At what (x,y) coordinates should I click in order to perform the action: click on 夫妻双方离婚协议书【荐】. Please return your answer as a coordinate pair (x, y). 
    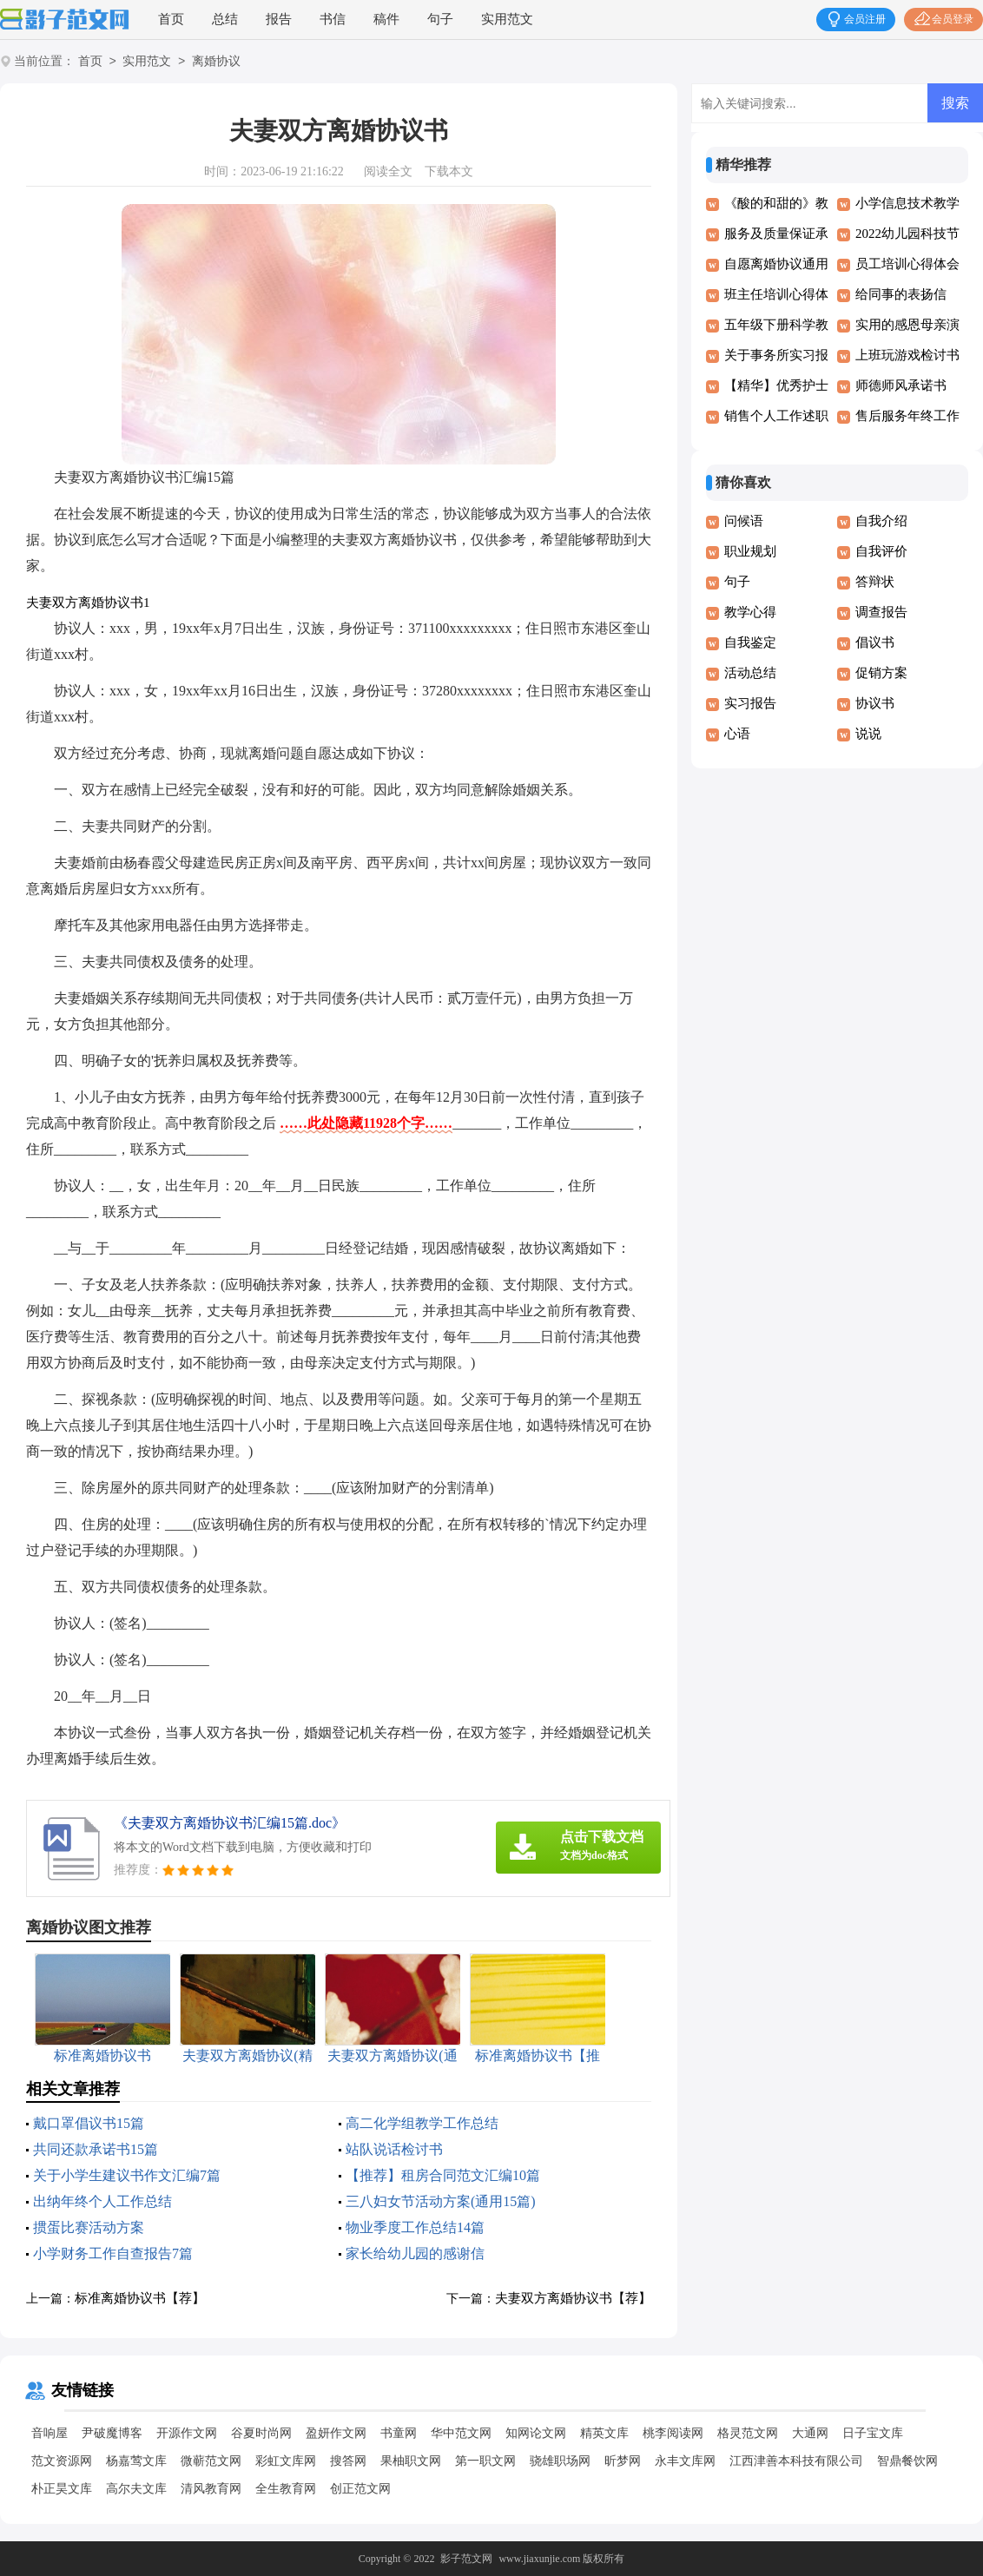
    Looking at the image, I should click on (573, 2298).